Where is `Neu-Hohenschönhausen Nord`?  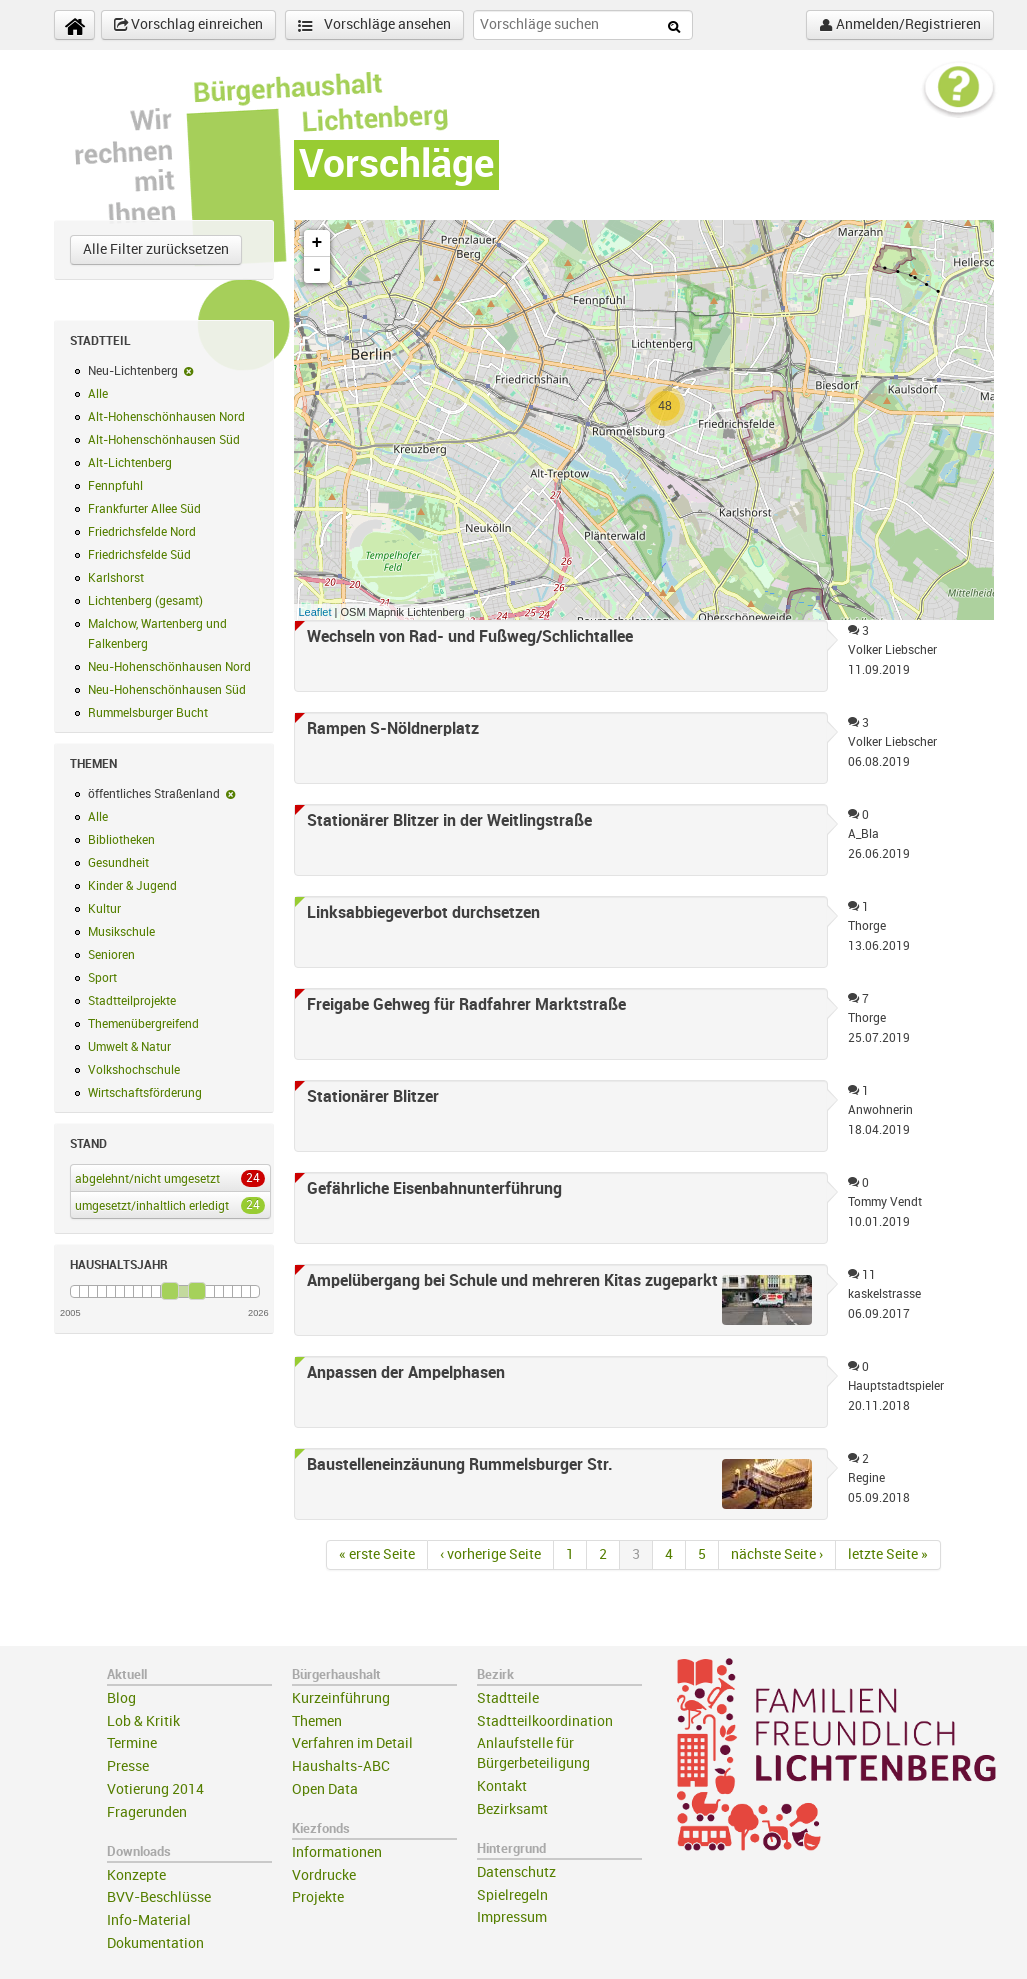 Neu-Hohenschönhausen Nord is located at coordinates (169, 667).